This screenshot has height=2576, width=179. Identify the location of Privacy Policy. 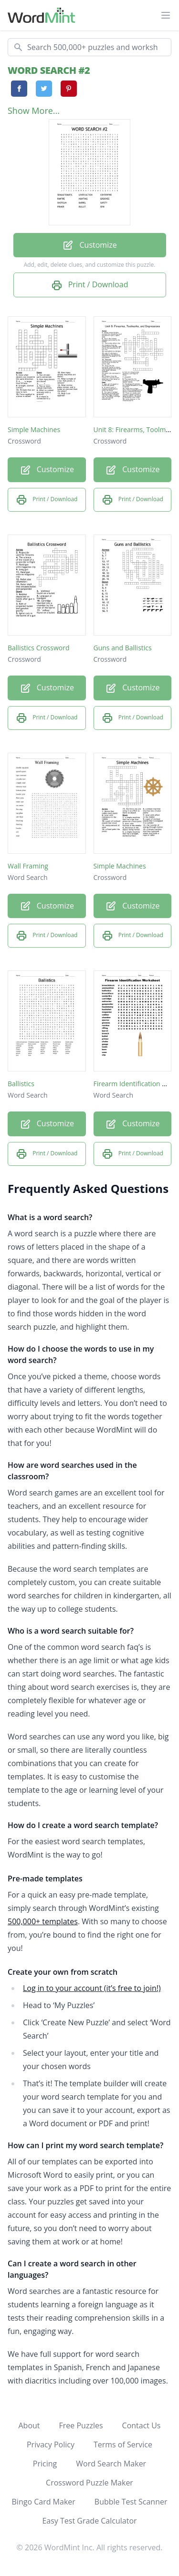
(50, 2444).